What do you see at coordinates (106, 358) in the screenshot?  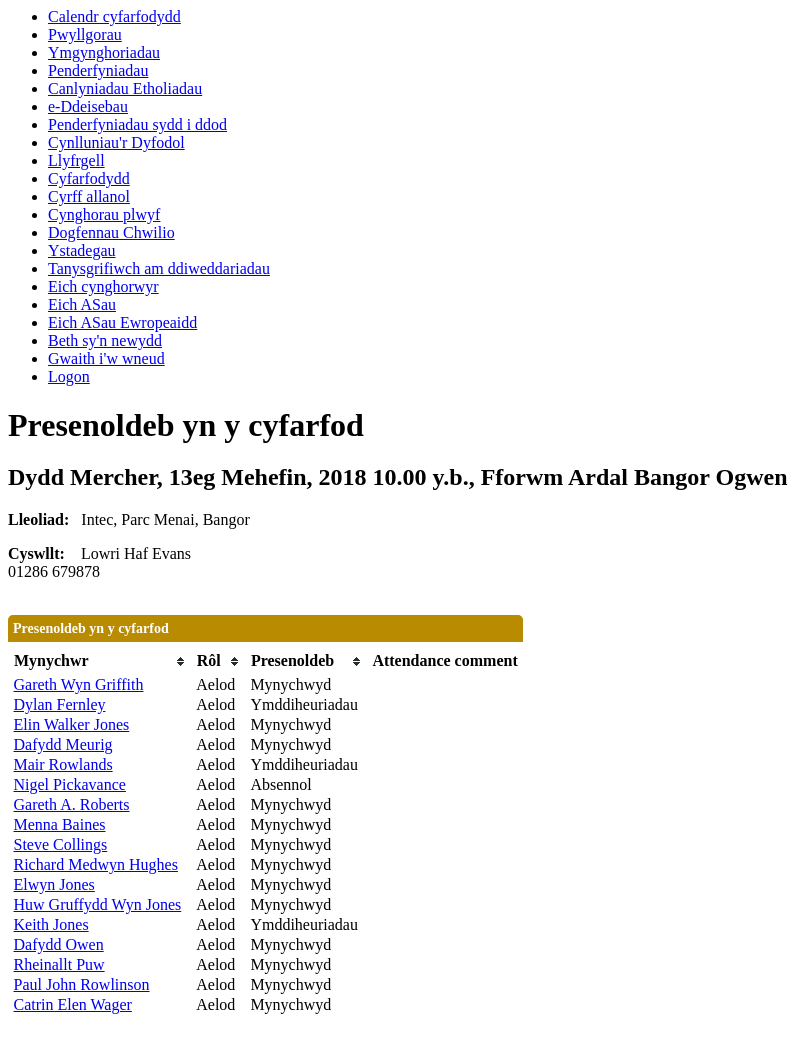 I see `Gwaith i'w wneud` at bounding box center [106, 358].